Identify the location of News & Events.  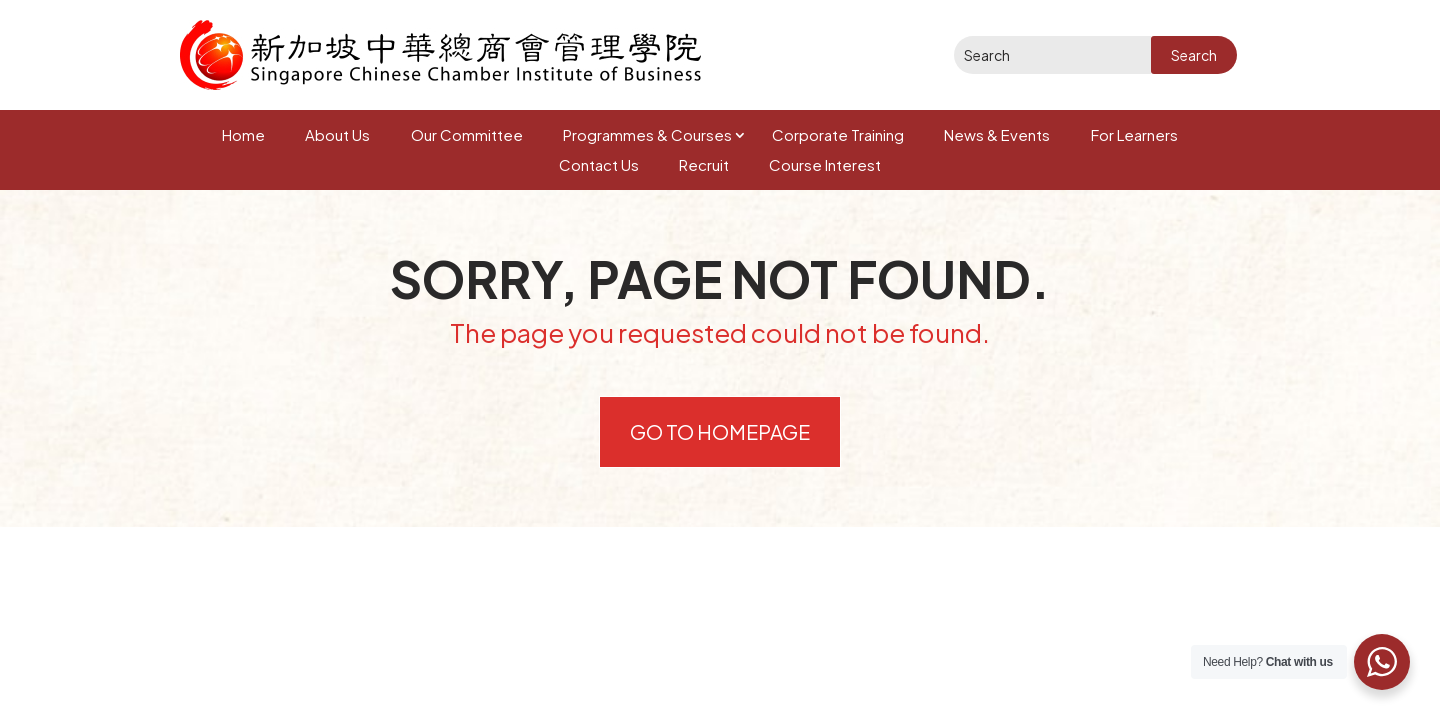
(997, 134).